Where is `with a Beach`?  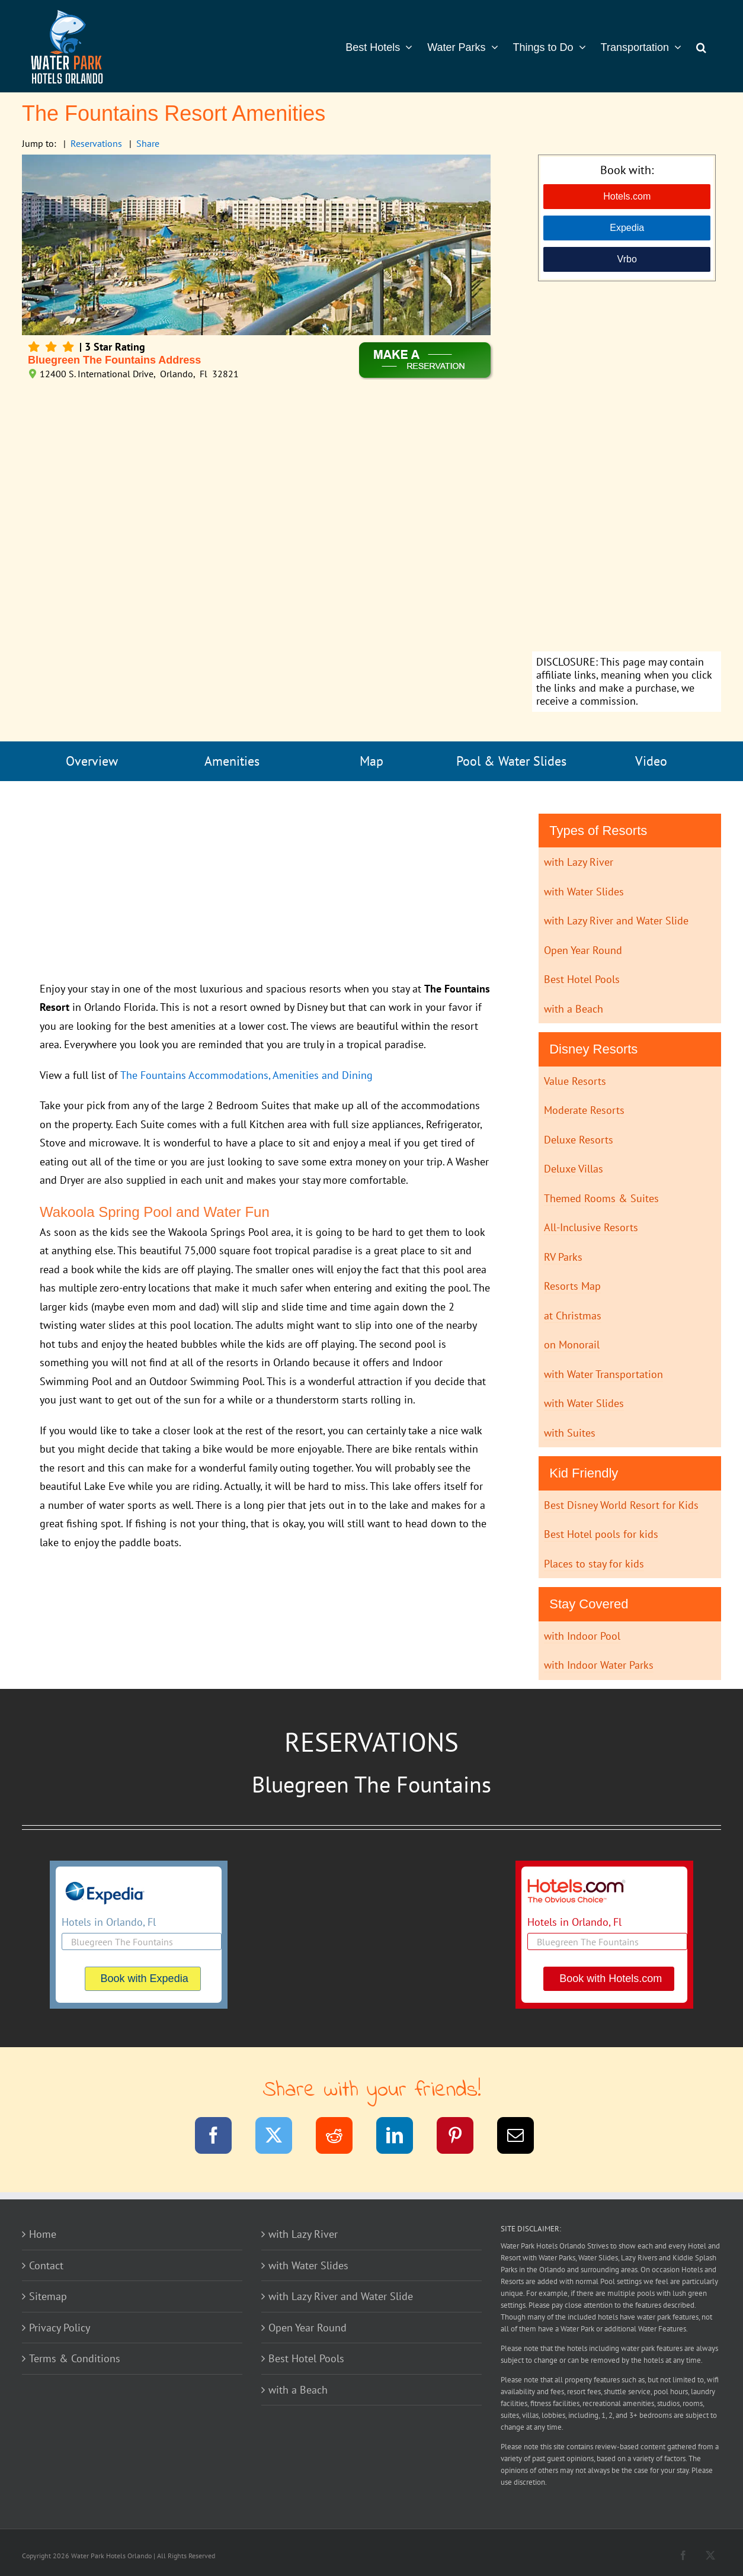
with a Beach is located at coordinates (573, 1009).